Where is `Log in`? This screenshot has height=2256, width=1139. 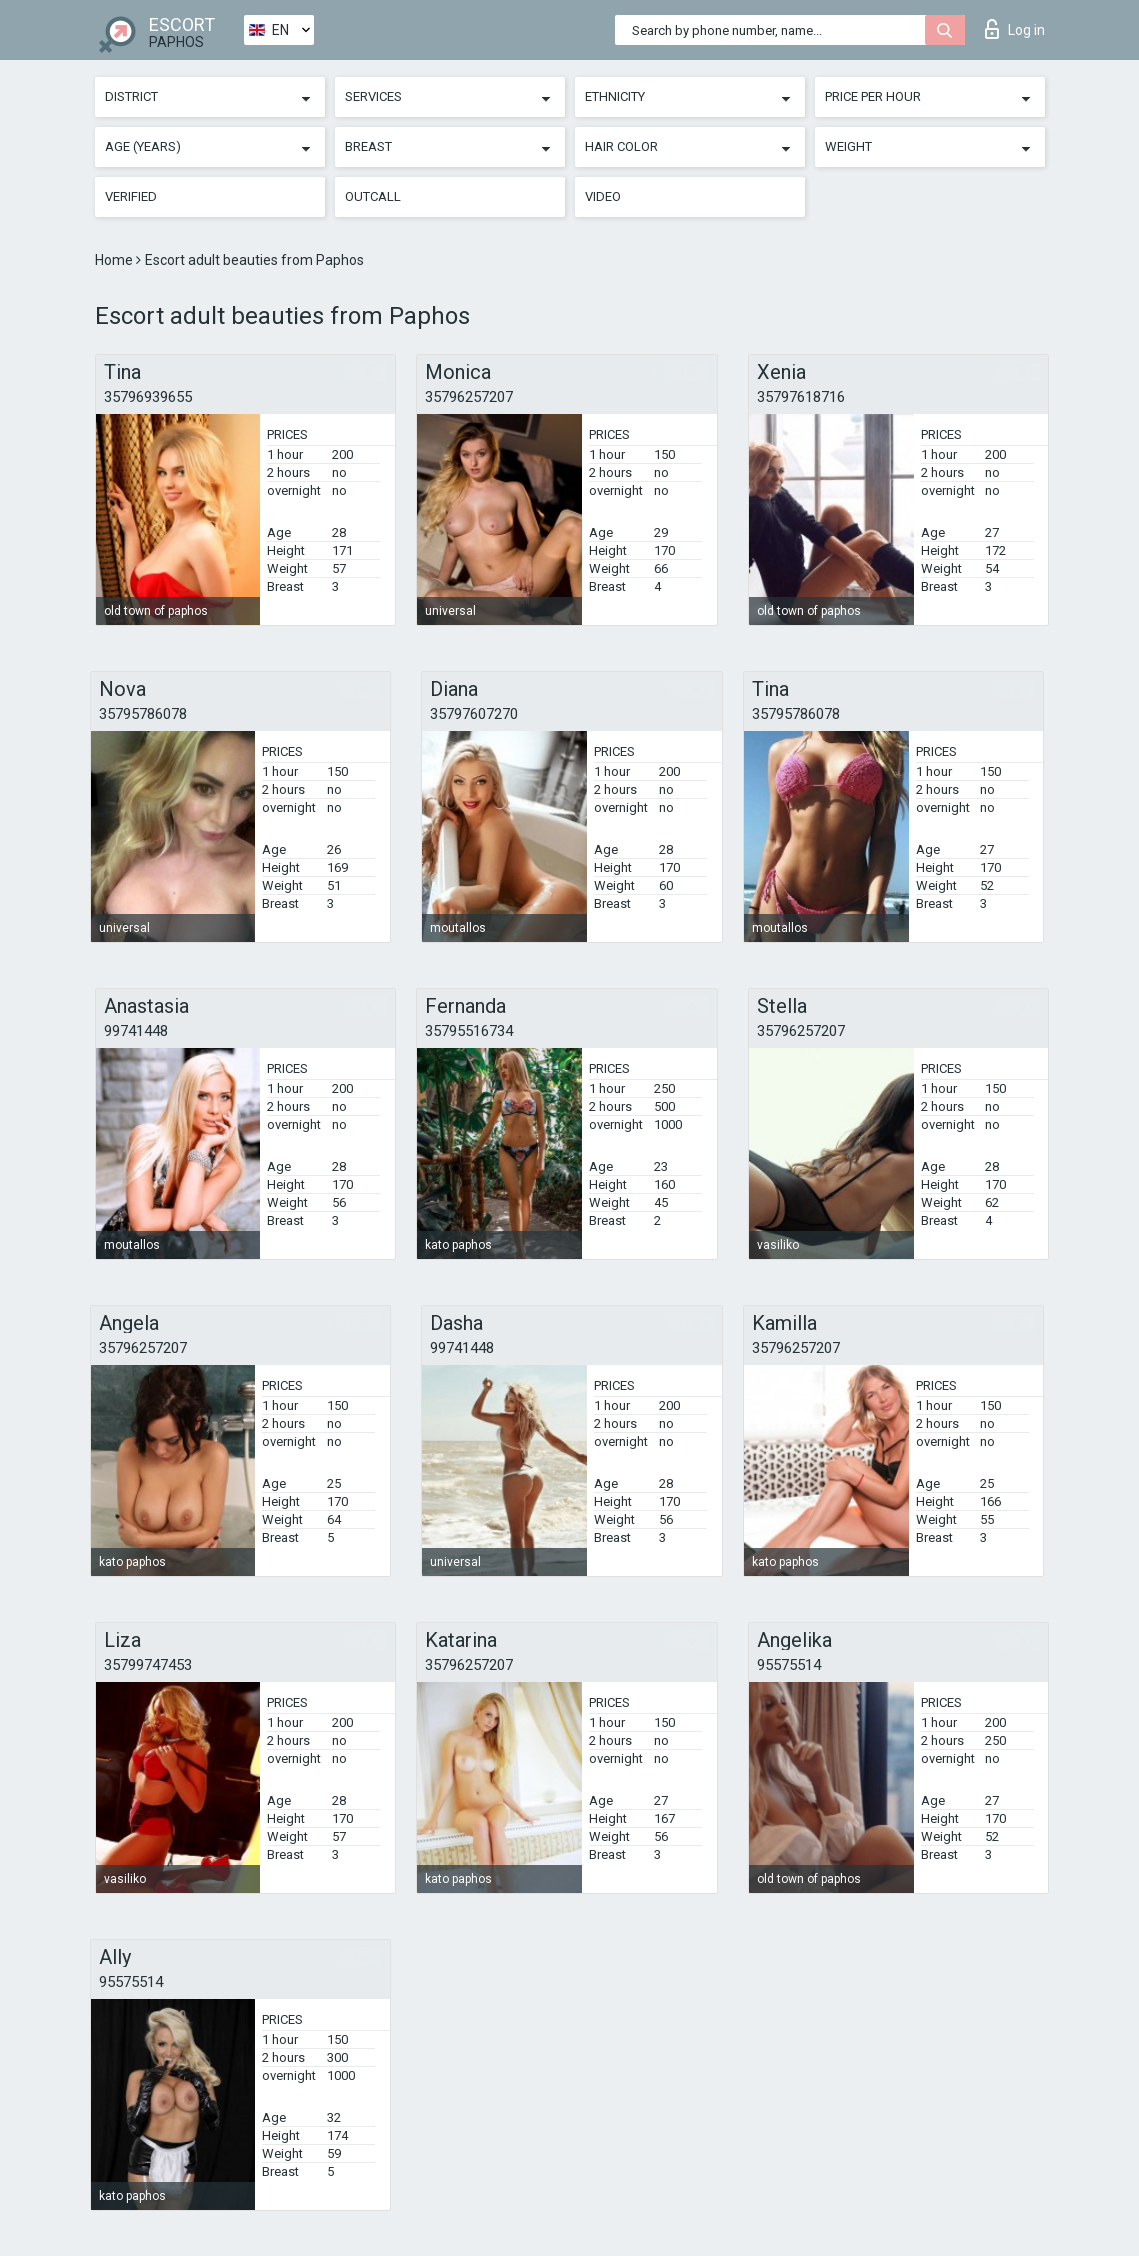
Log in is located at coordinates (1015, 29).